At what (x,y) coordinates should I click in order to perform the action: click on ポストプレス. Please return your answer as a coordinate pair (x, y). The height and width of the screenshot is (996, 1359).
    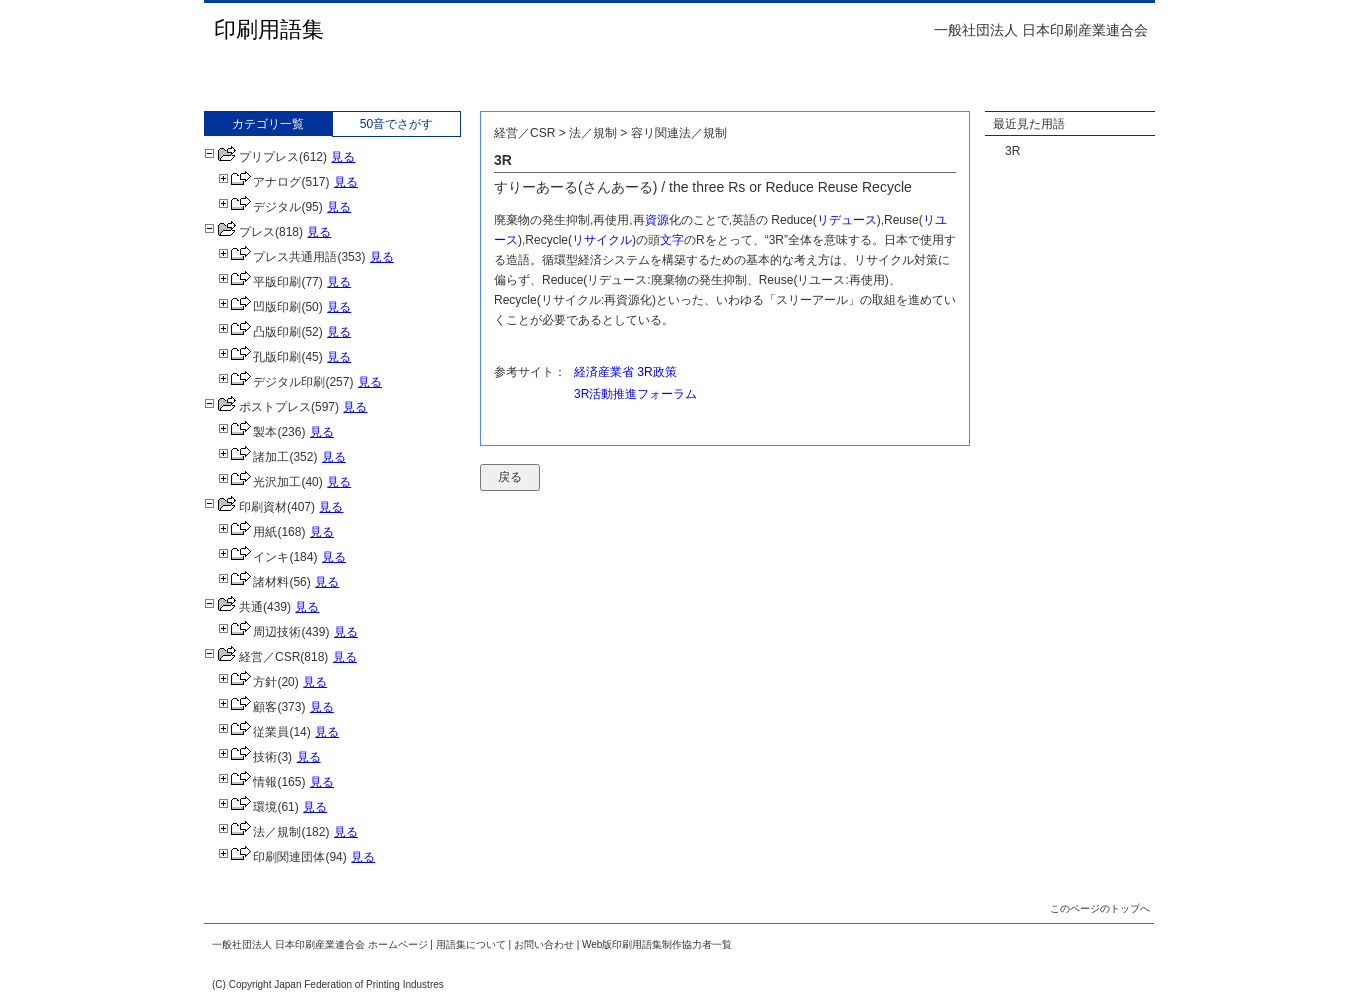
    Looking at the image, I should click on (257, 407).